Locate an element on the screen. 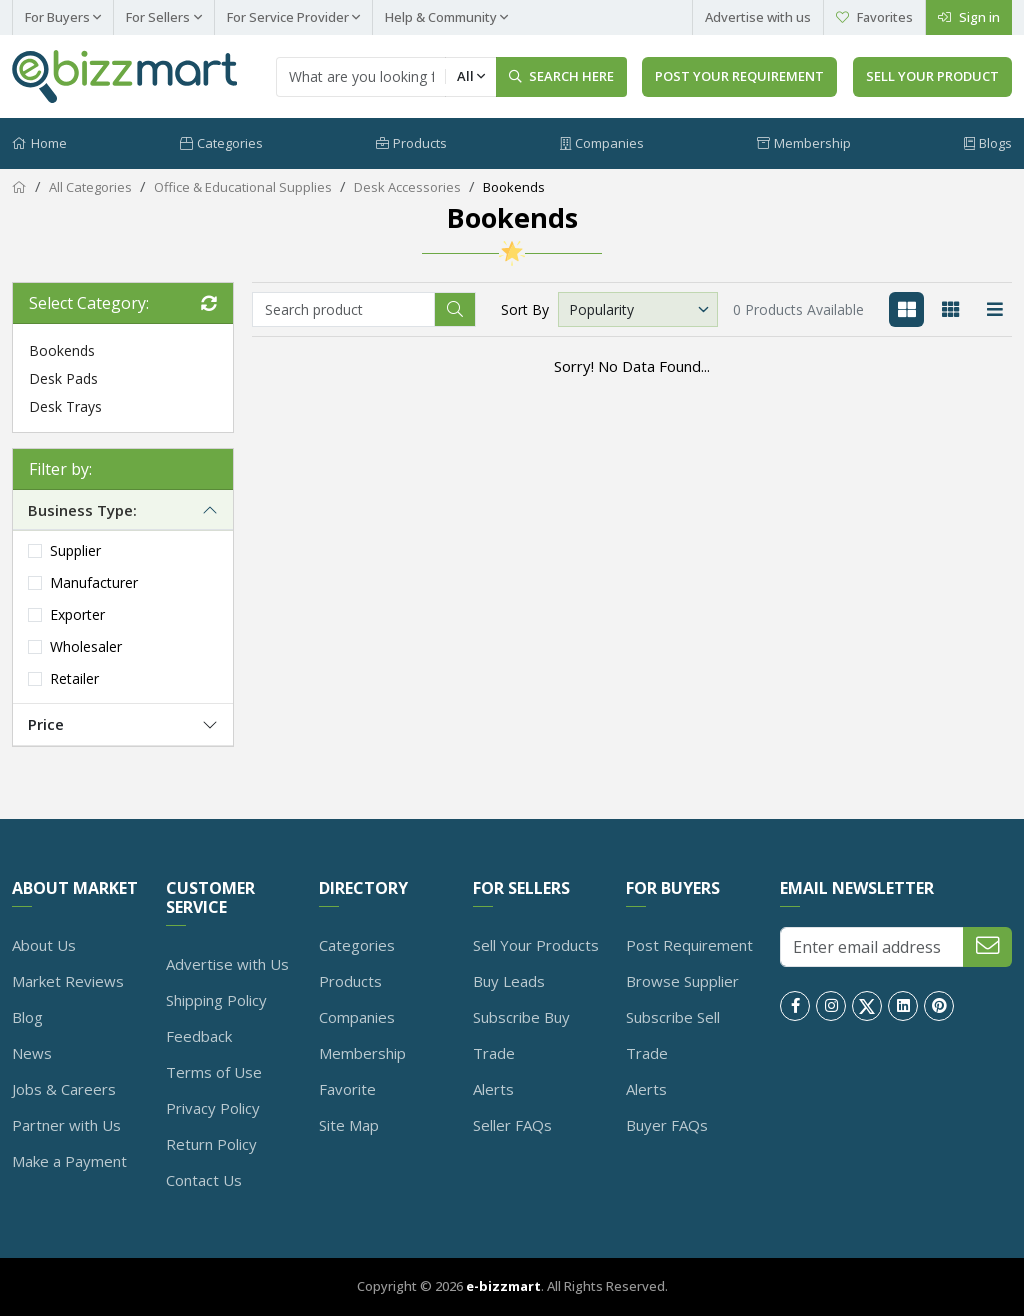  Advertise with us is located at coordinates (758, 17).